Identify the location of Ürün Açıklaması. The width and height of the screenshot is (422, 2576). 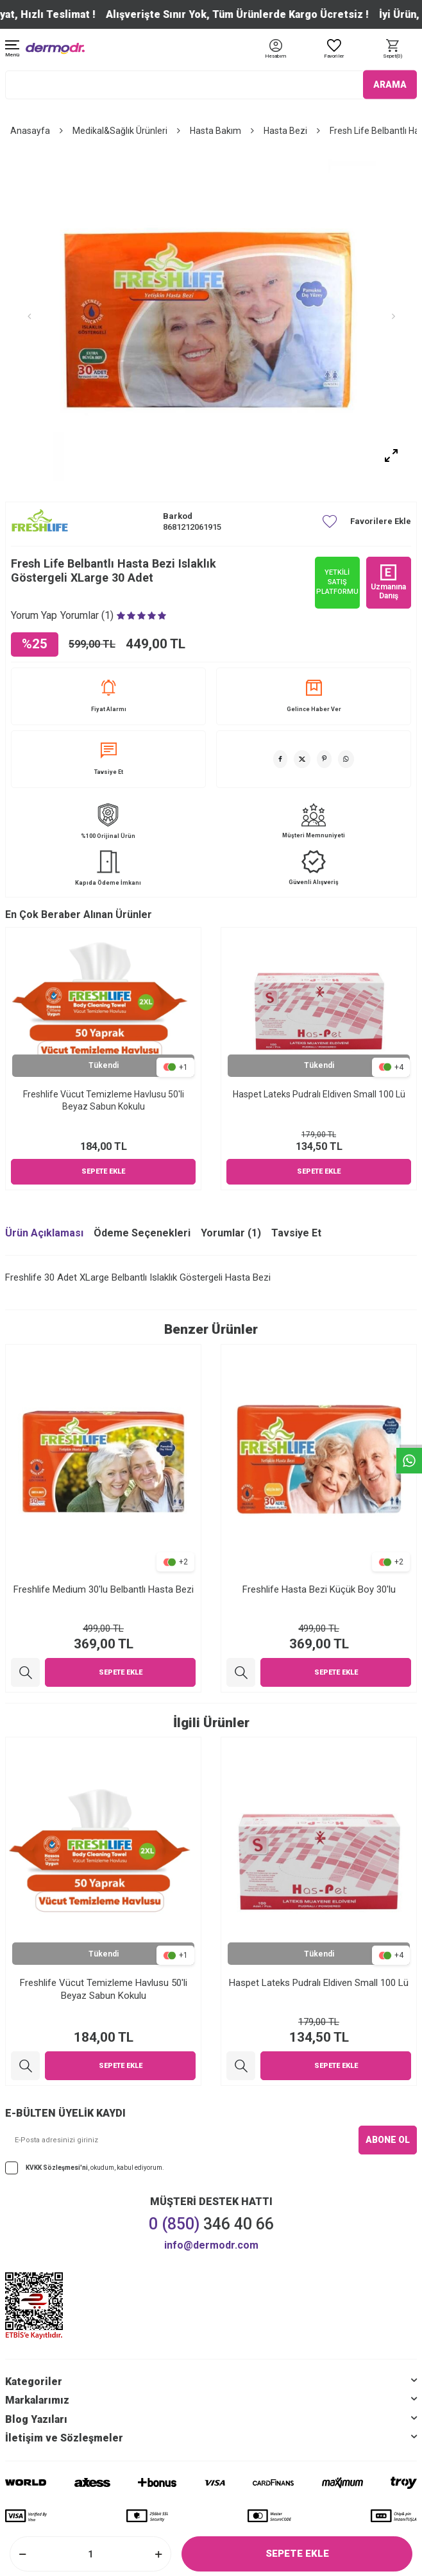
(44, 1233).